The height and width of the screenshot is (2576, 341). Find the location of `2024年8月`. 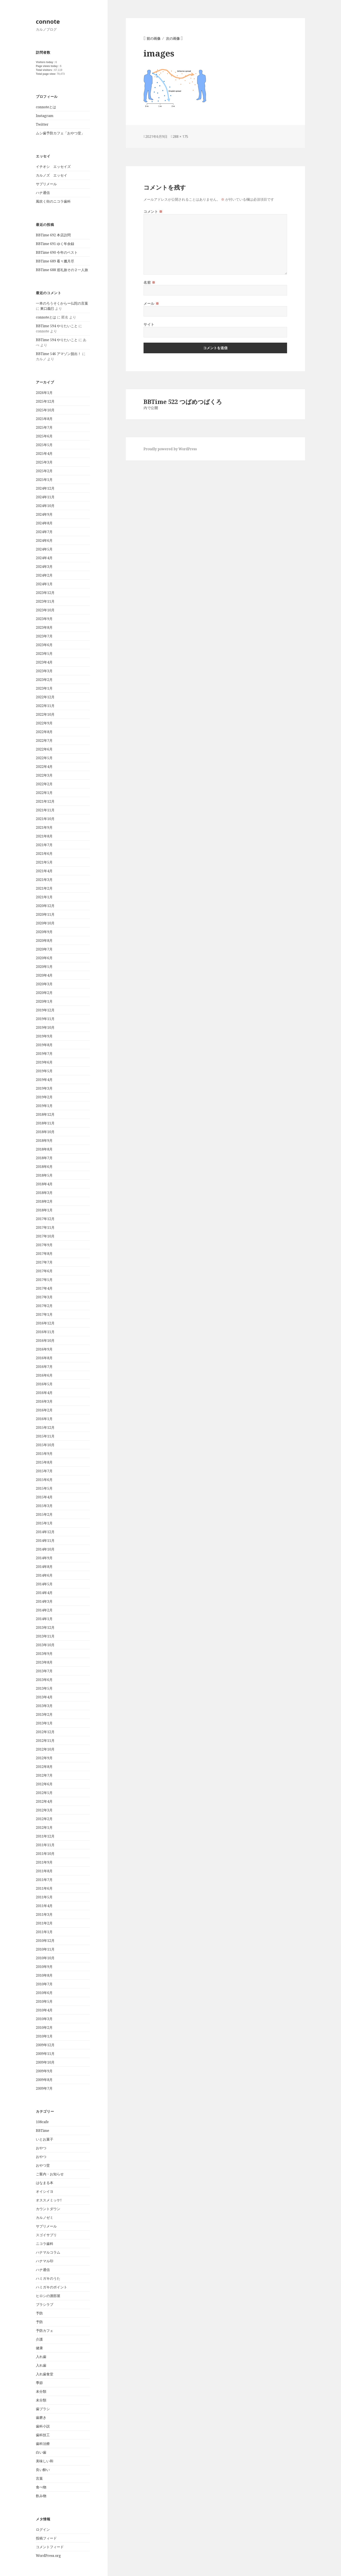

2024年8月 is located at coordinates (44, 523).